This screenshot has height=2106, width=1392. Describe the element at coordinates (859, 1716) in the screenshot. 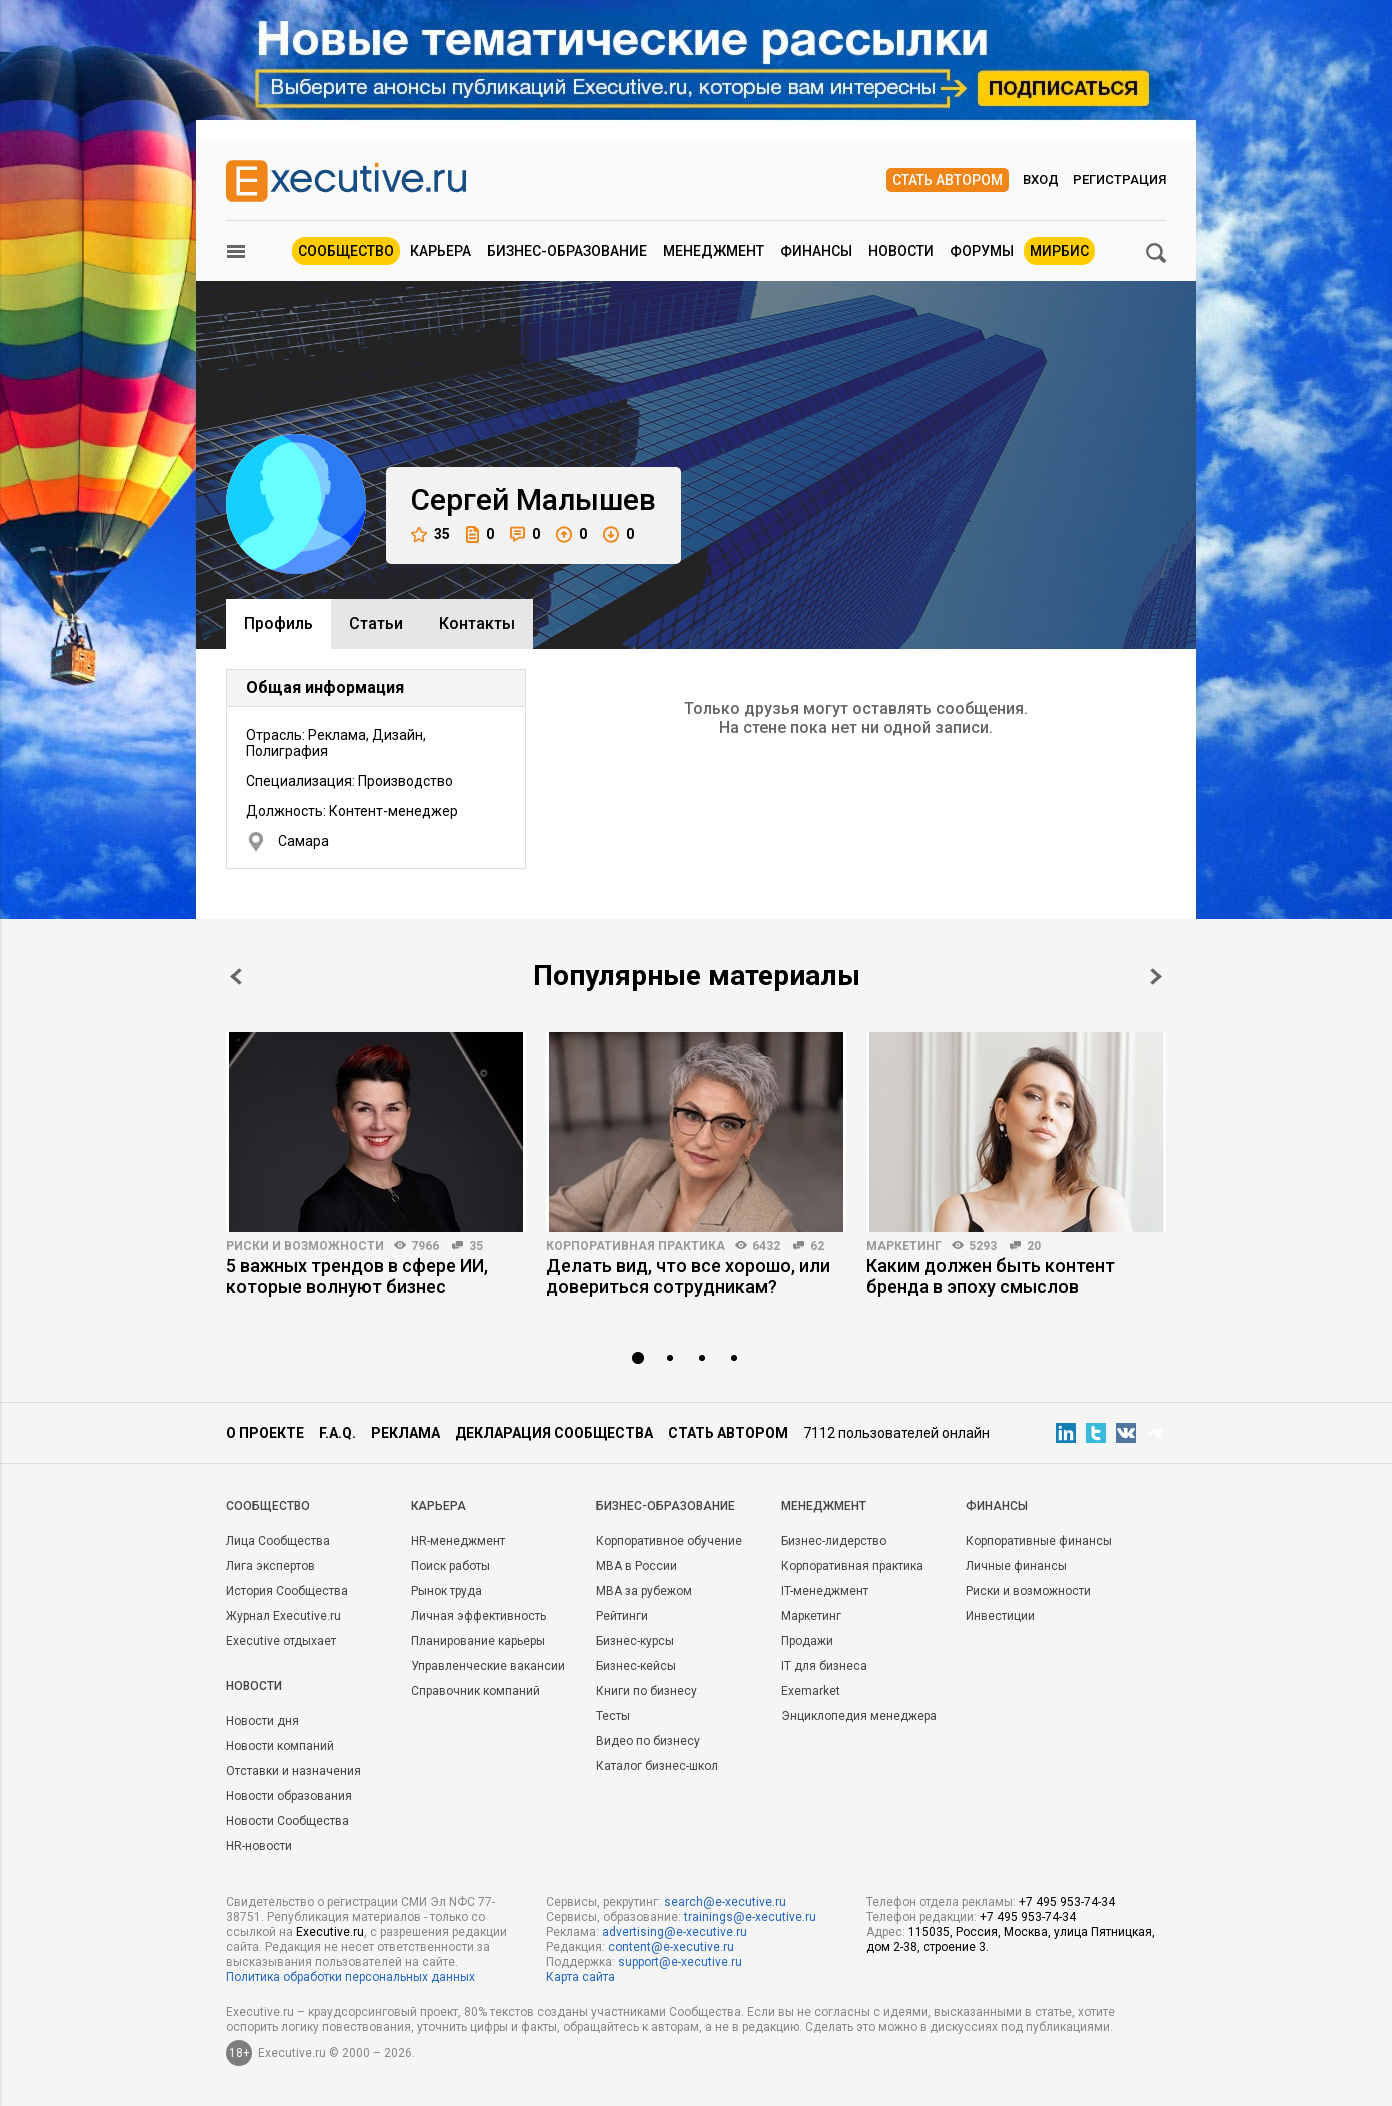

I see `Энциклопедия менеджера` at that location.